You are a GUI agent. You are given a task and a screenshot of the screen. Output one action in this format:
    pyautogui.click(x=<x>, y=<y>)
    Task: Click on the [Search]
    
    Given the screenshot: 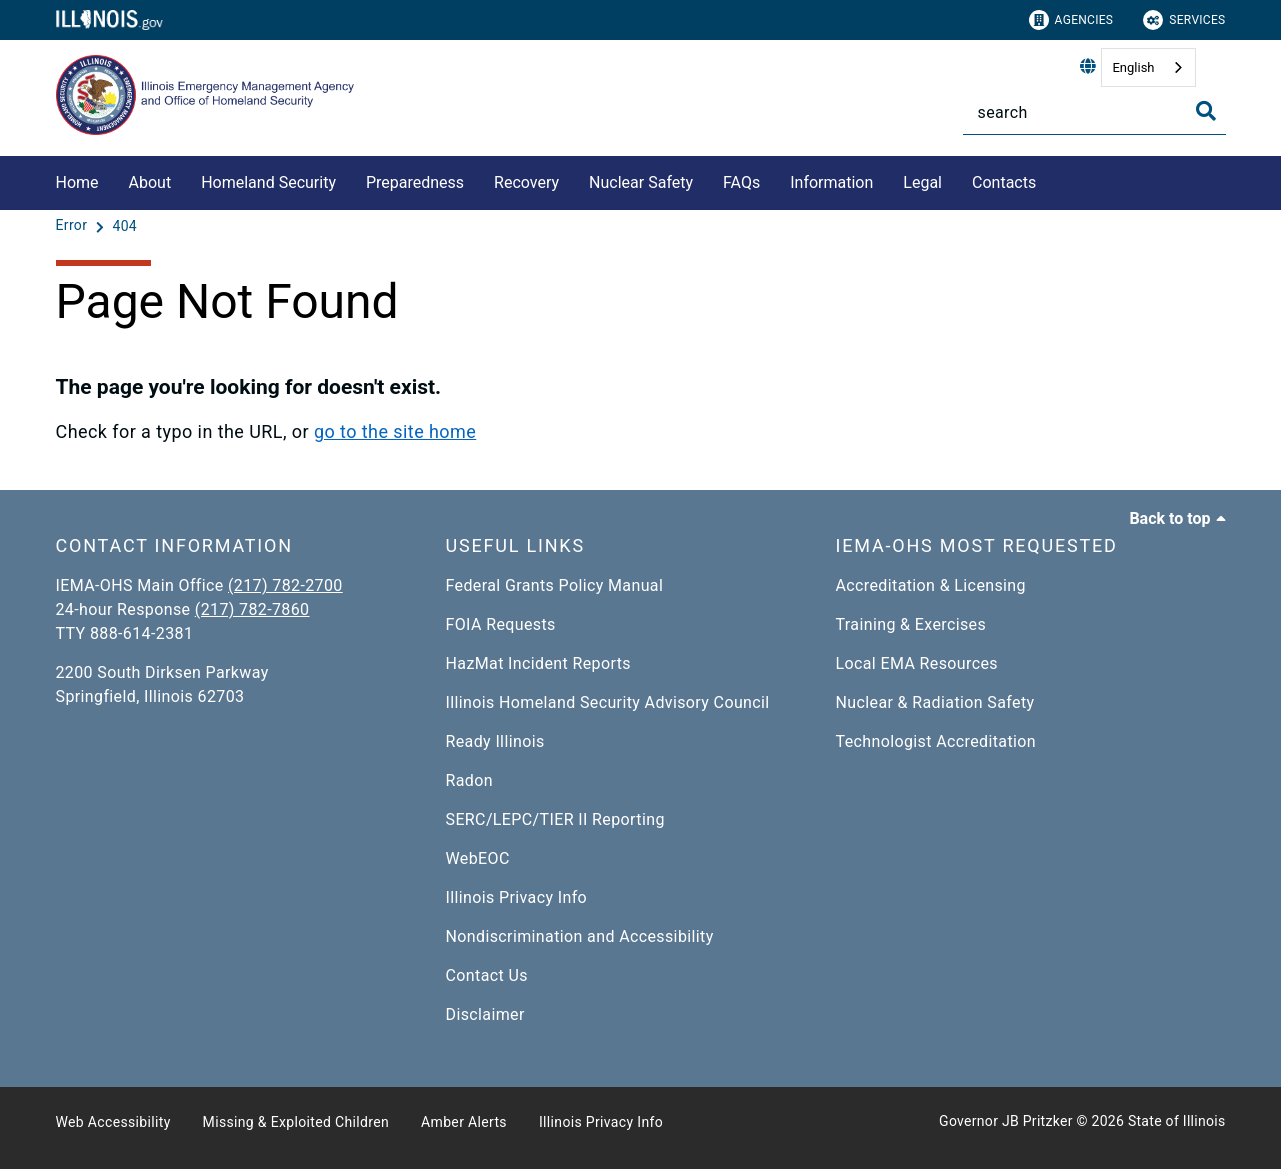 What is the action you would take?
    pyautogui.click(x=1094, y=112)
    